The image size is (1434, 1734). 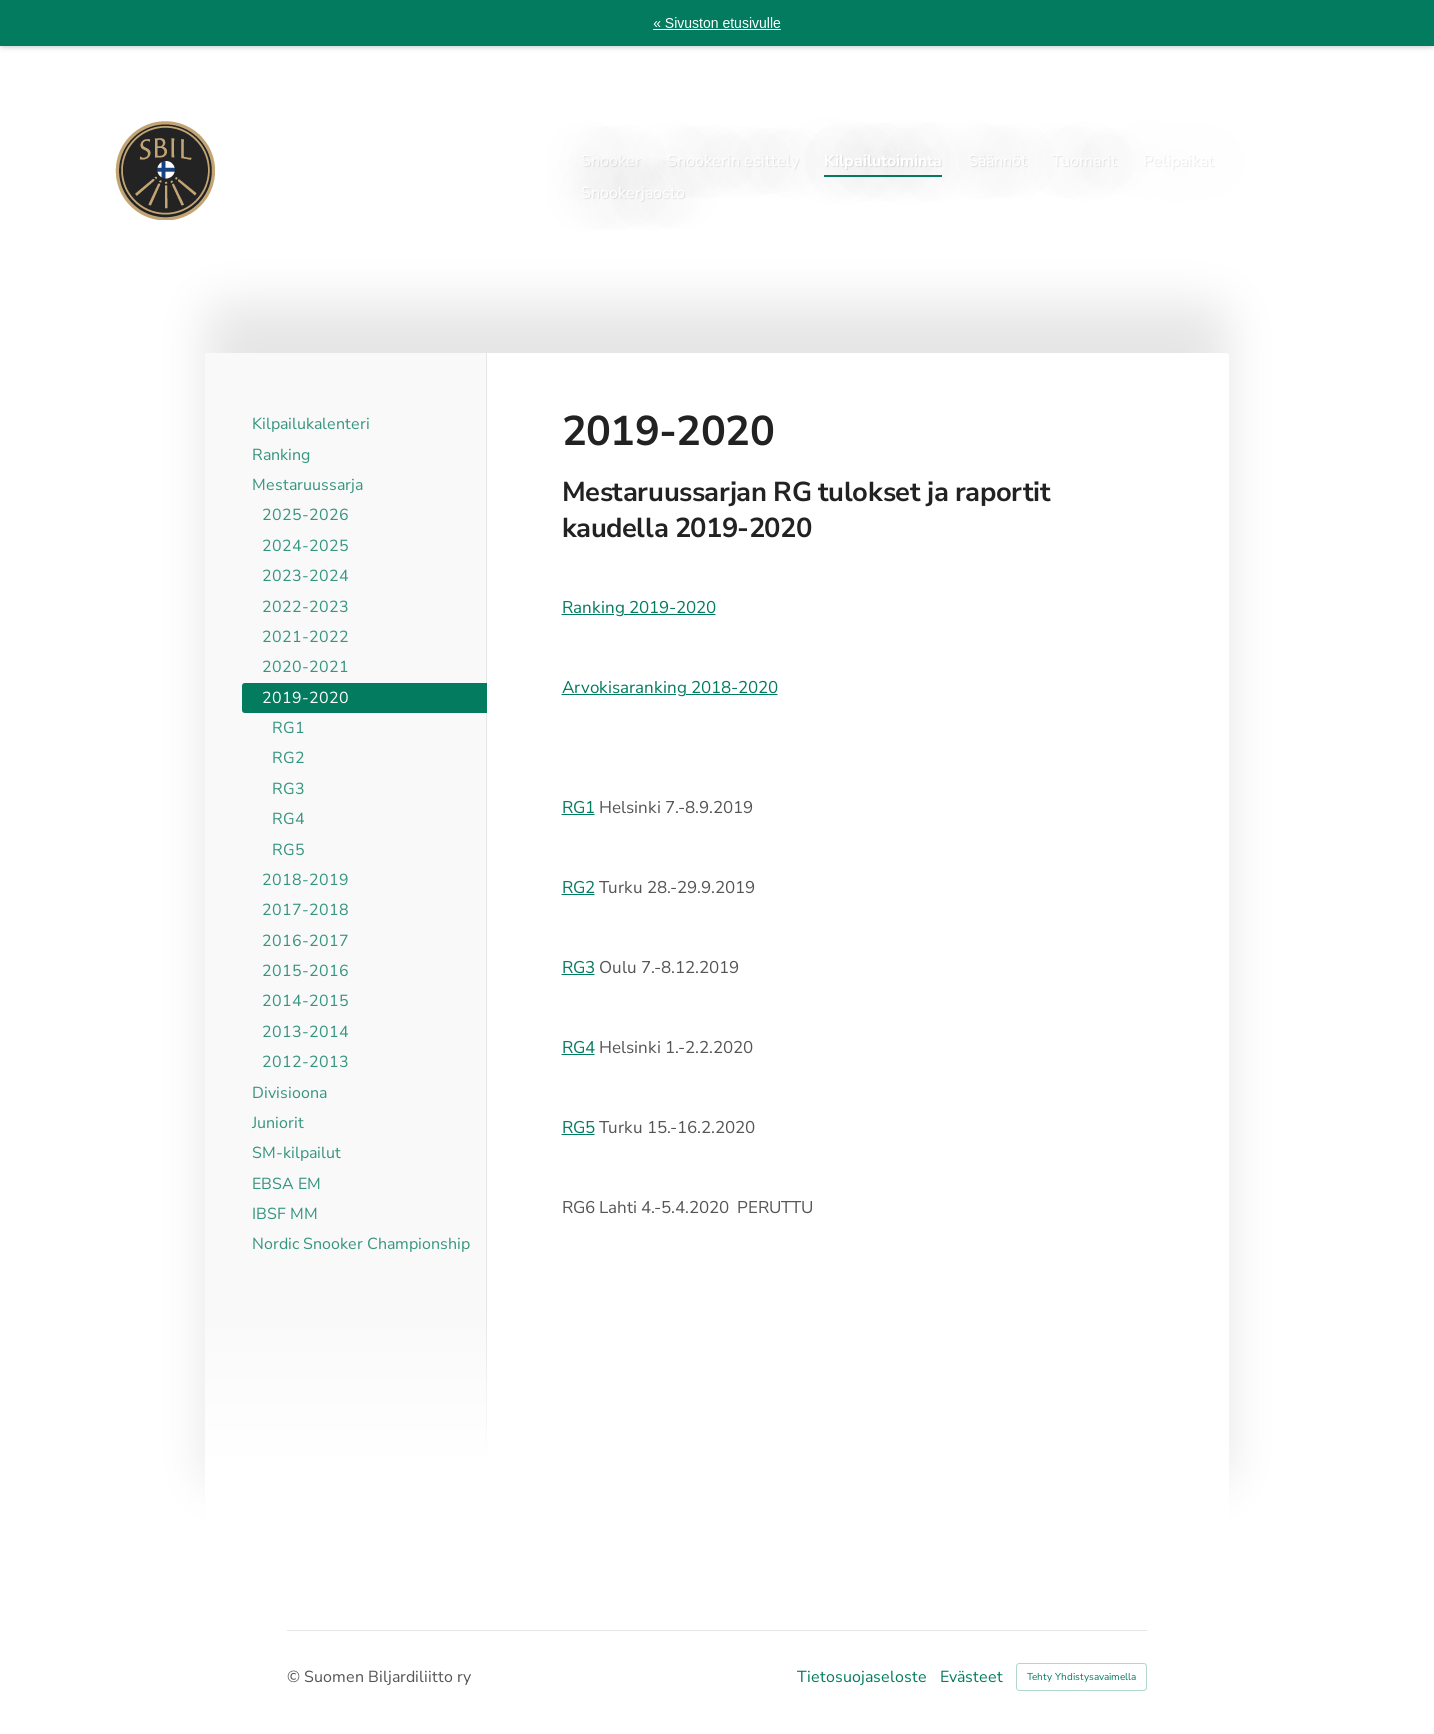 What do you see at coordinates (578, 1047) in the screenshot?
I see `RG4` at bounding box center [578, 1047].